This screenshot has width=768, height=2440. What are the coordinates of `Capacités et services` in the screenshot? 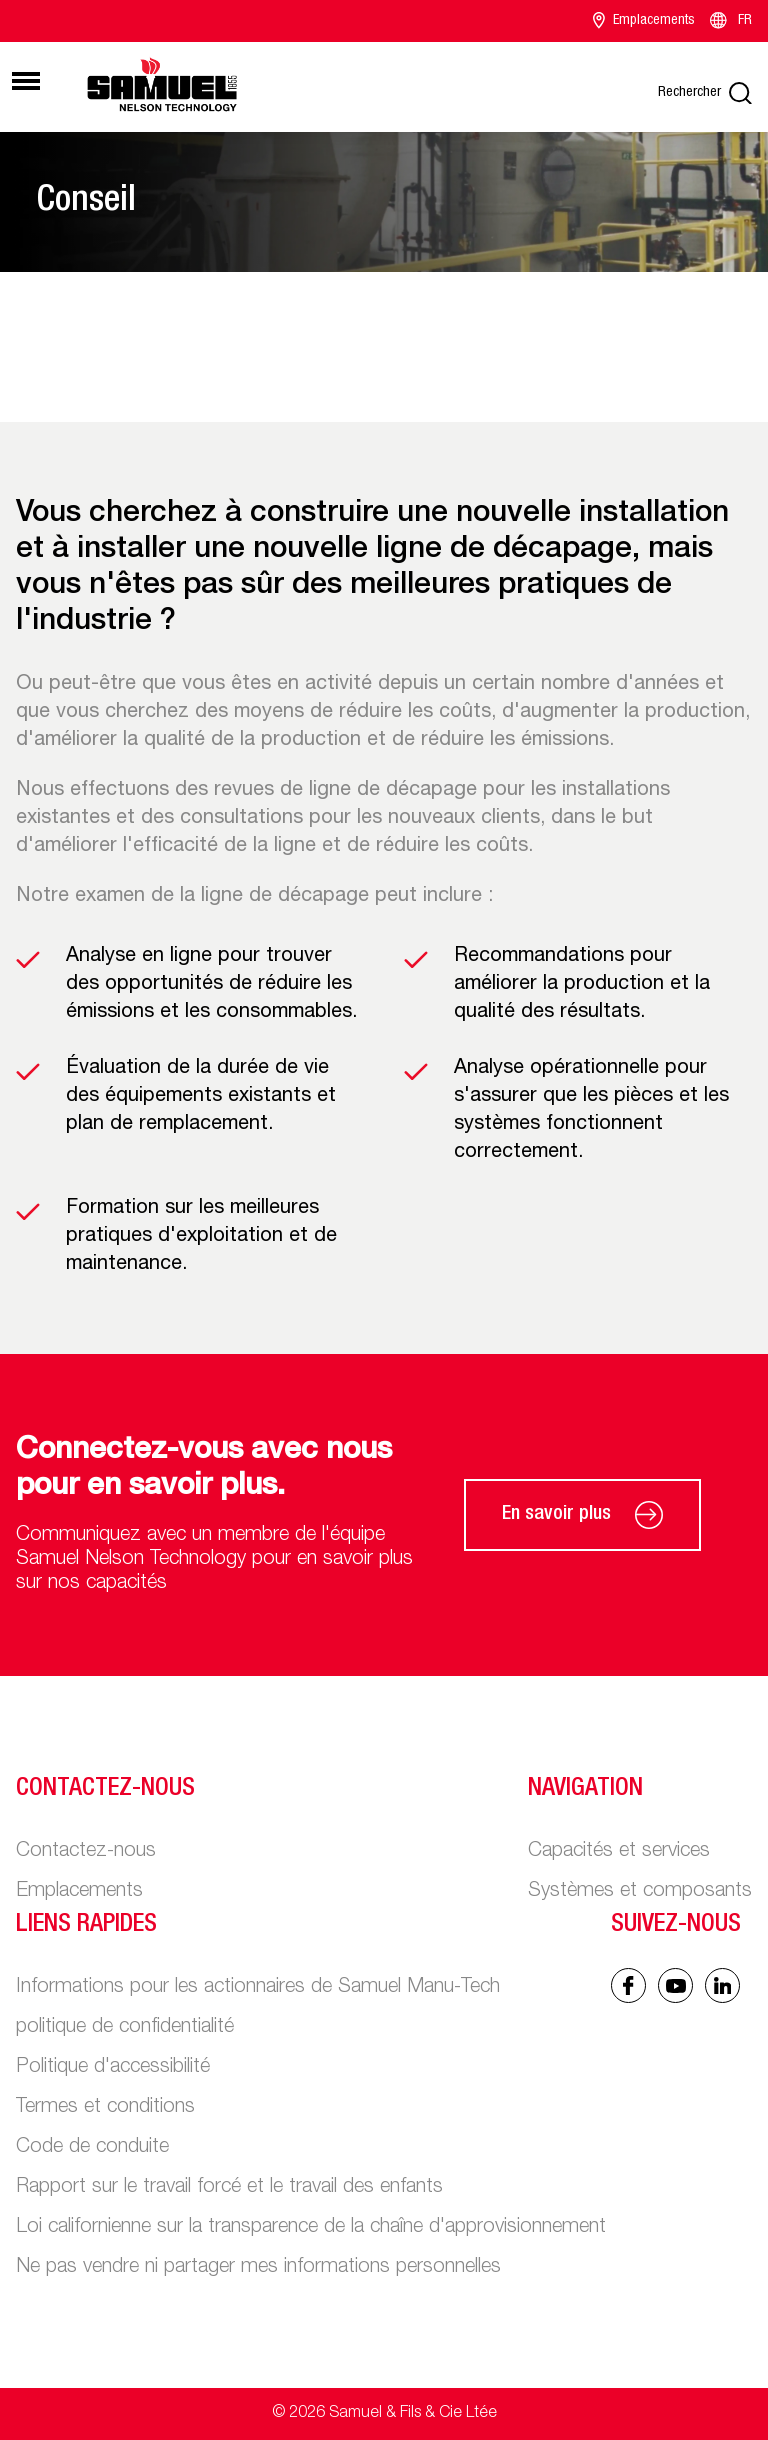 It's located at (619, 1852).